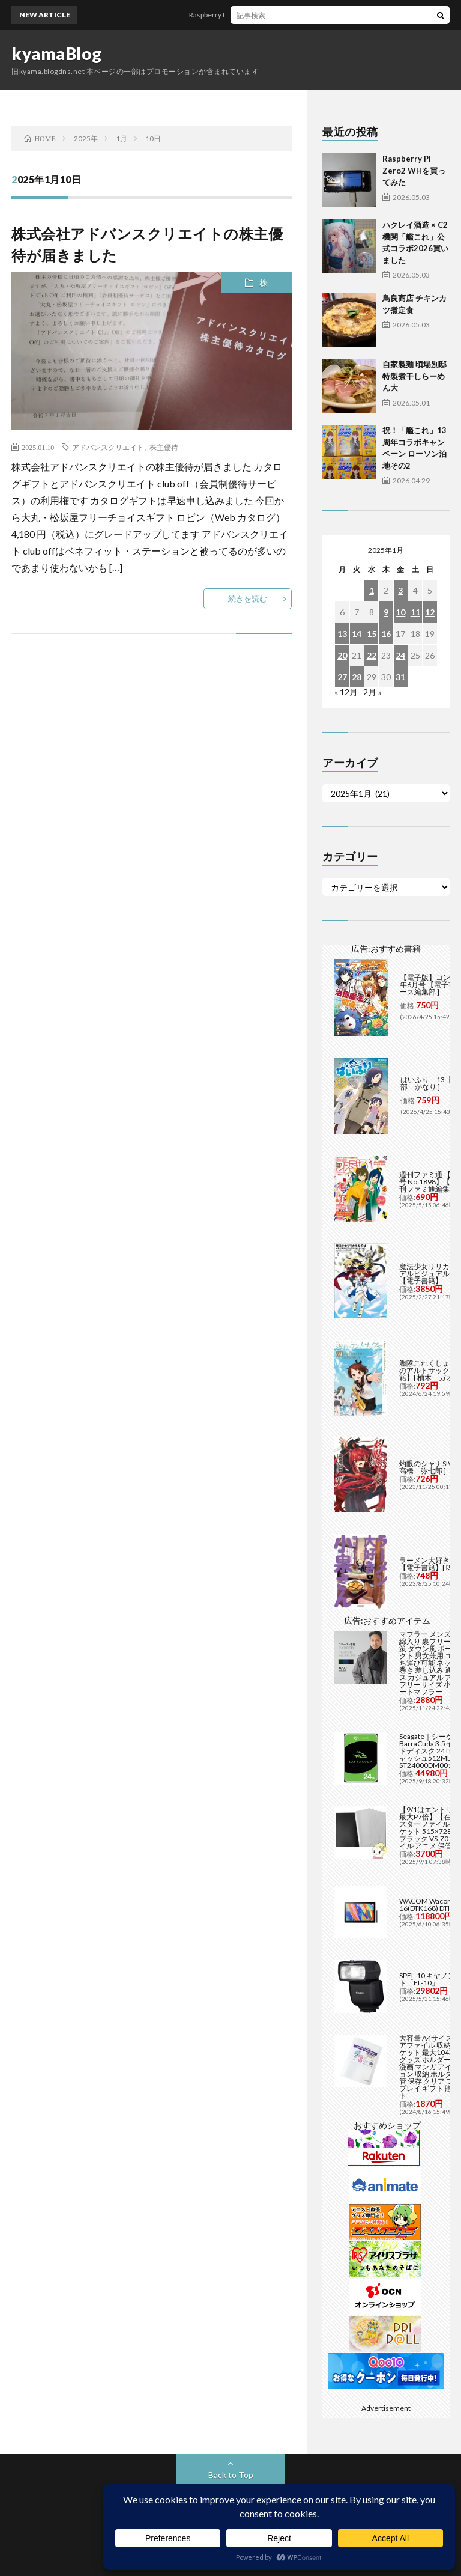  What do you see at coordinates (230, 2475) in the screenshot?
I see `Back to Top` at bounding box center [230, 2475].